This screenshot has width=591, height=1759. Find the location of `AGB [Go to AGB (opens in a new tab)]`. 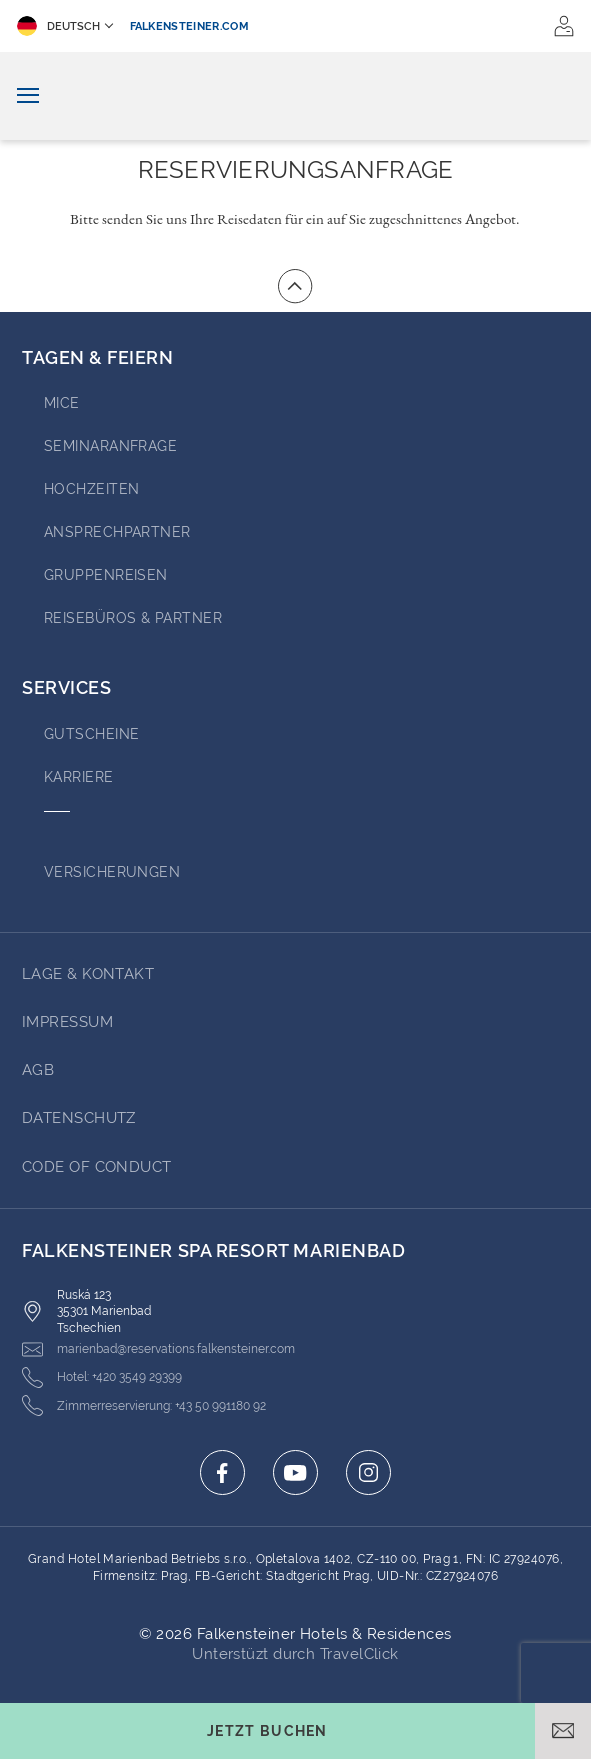

AGB [Go to AGB (opens in a new tab)] is located at coordinates (38, 1070).